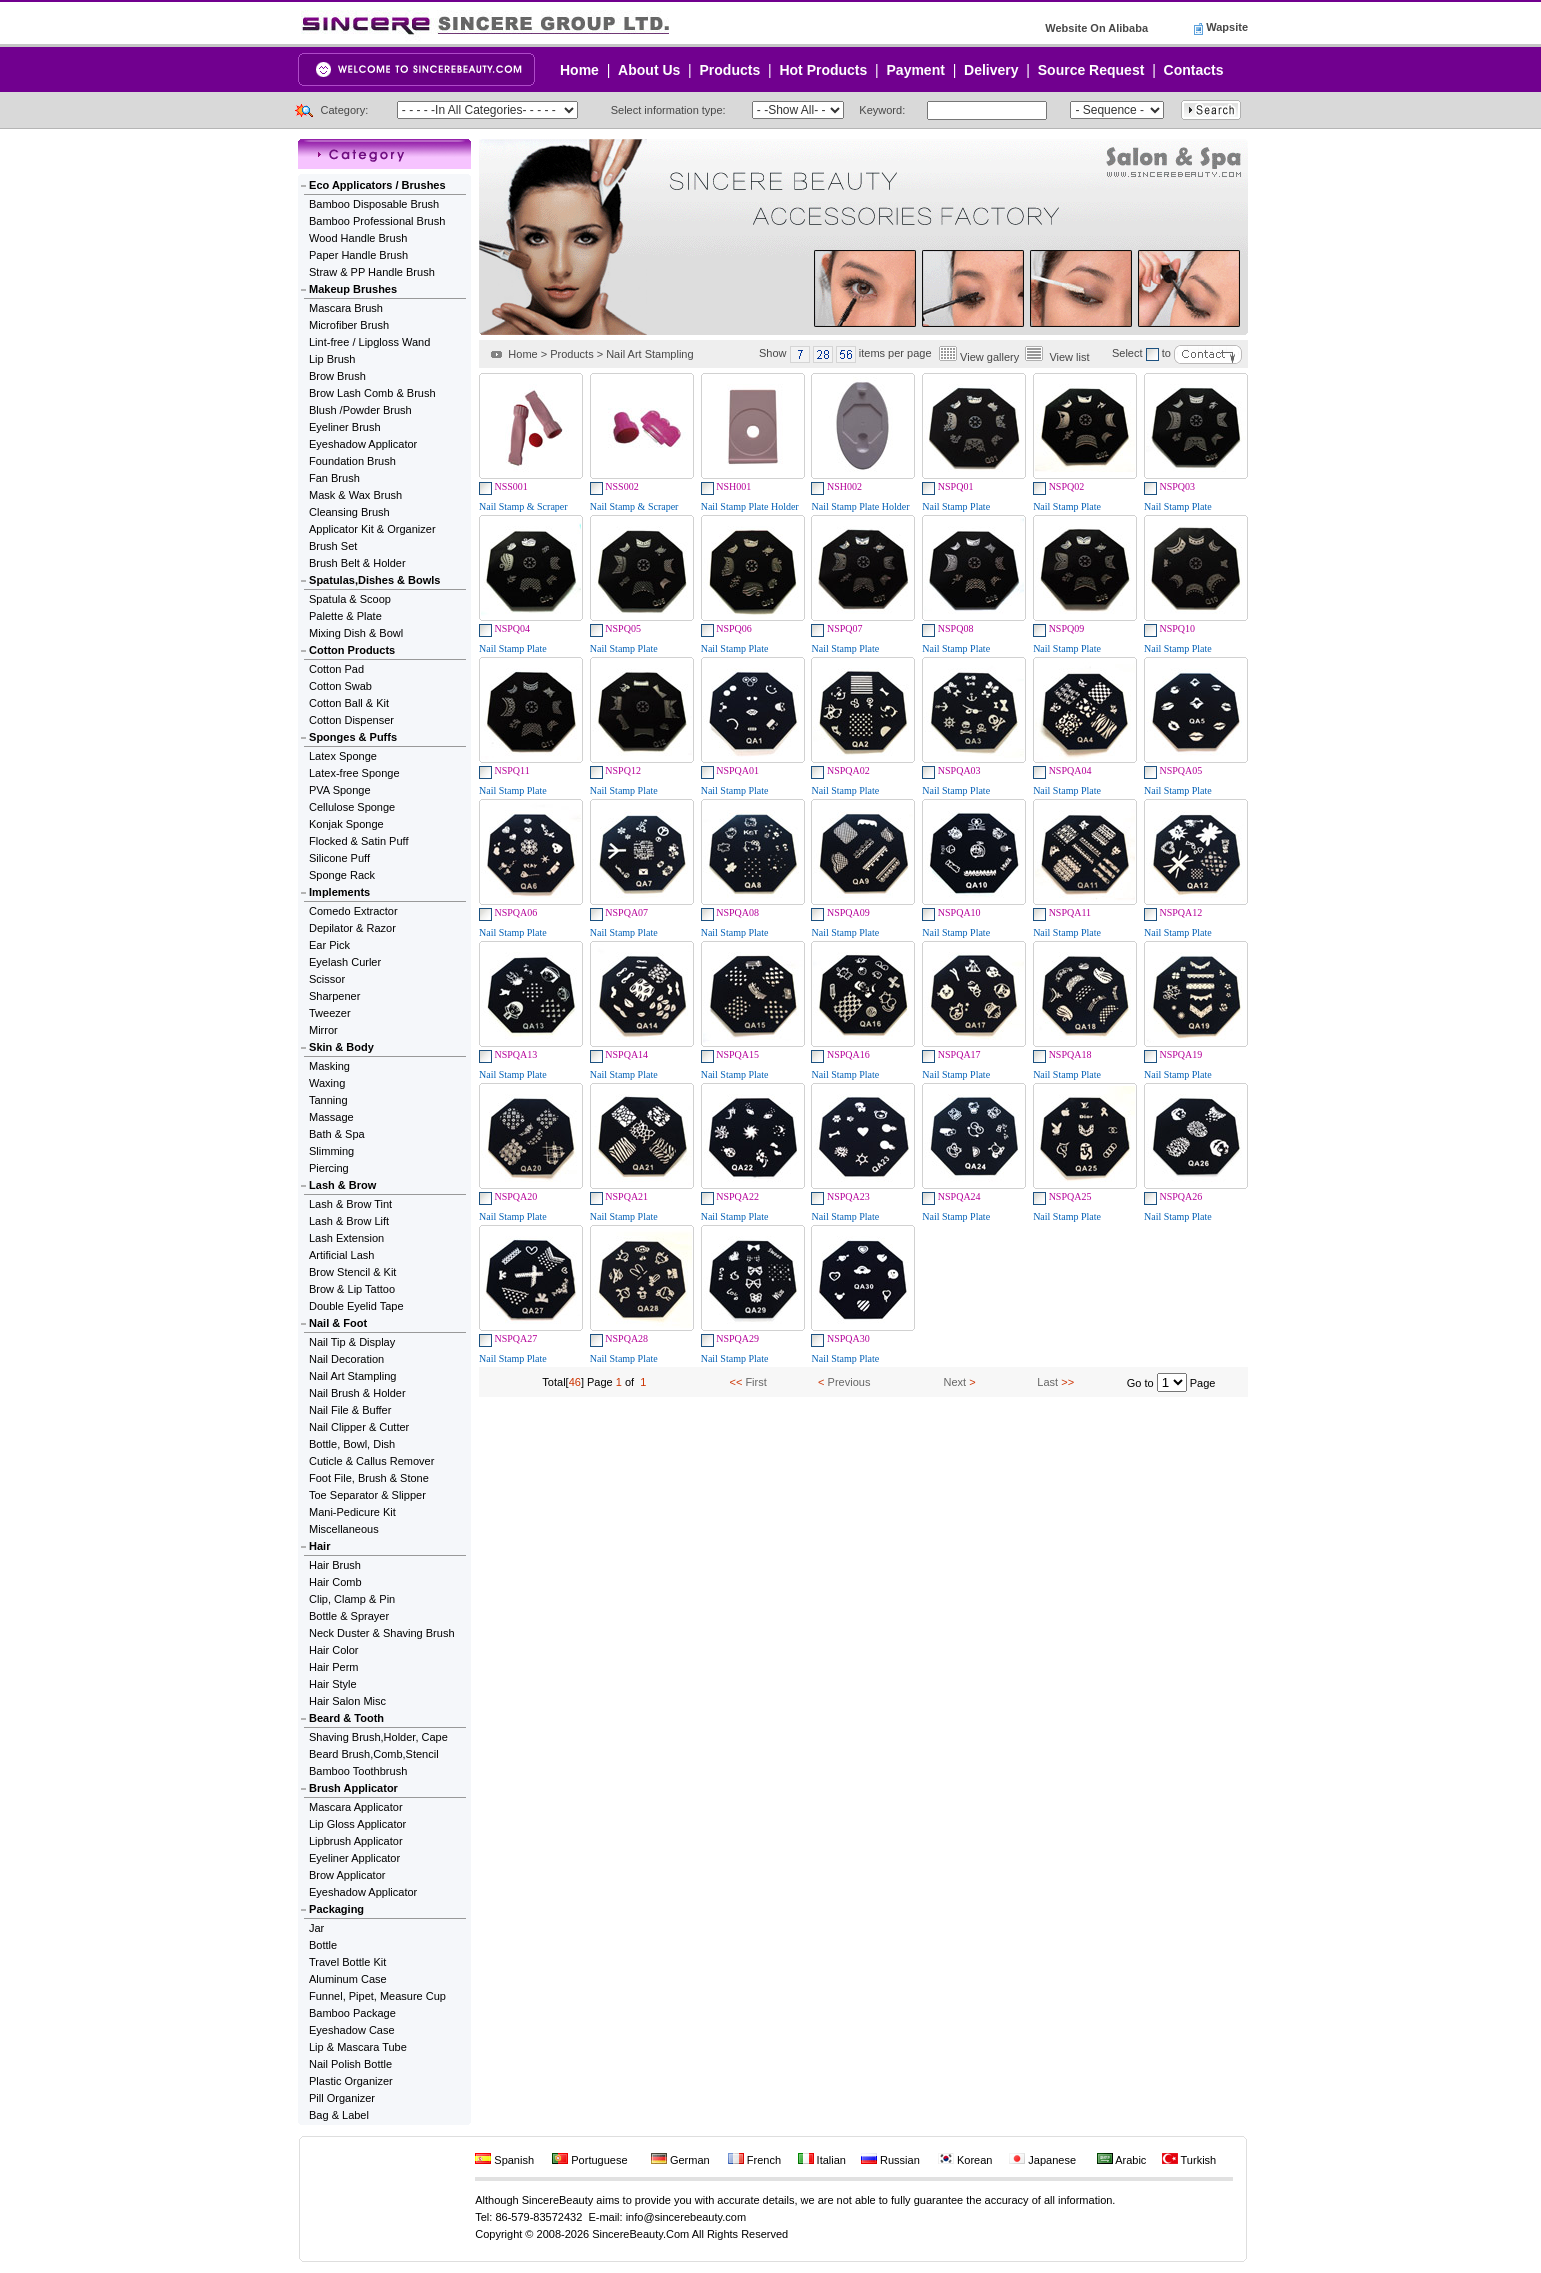 The image size is (1541, 2273). Describe the element at coordinates (349, 1221) in the screenshot. I see `Lash & Brow Lift` at that location.